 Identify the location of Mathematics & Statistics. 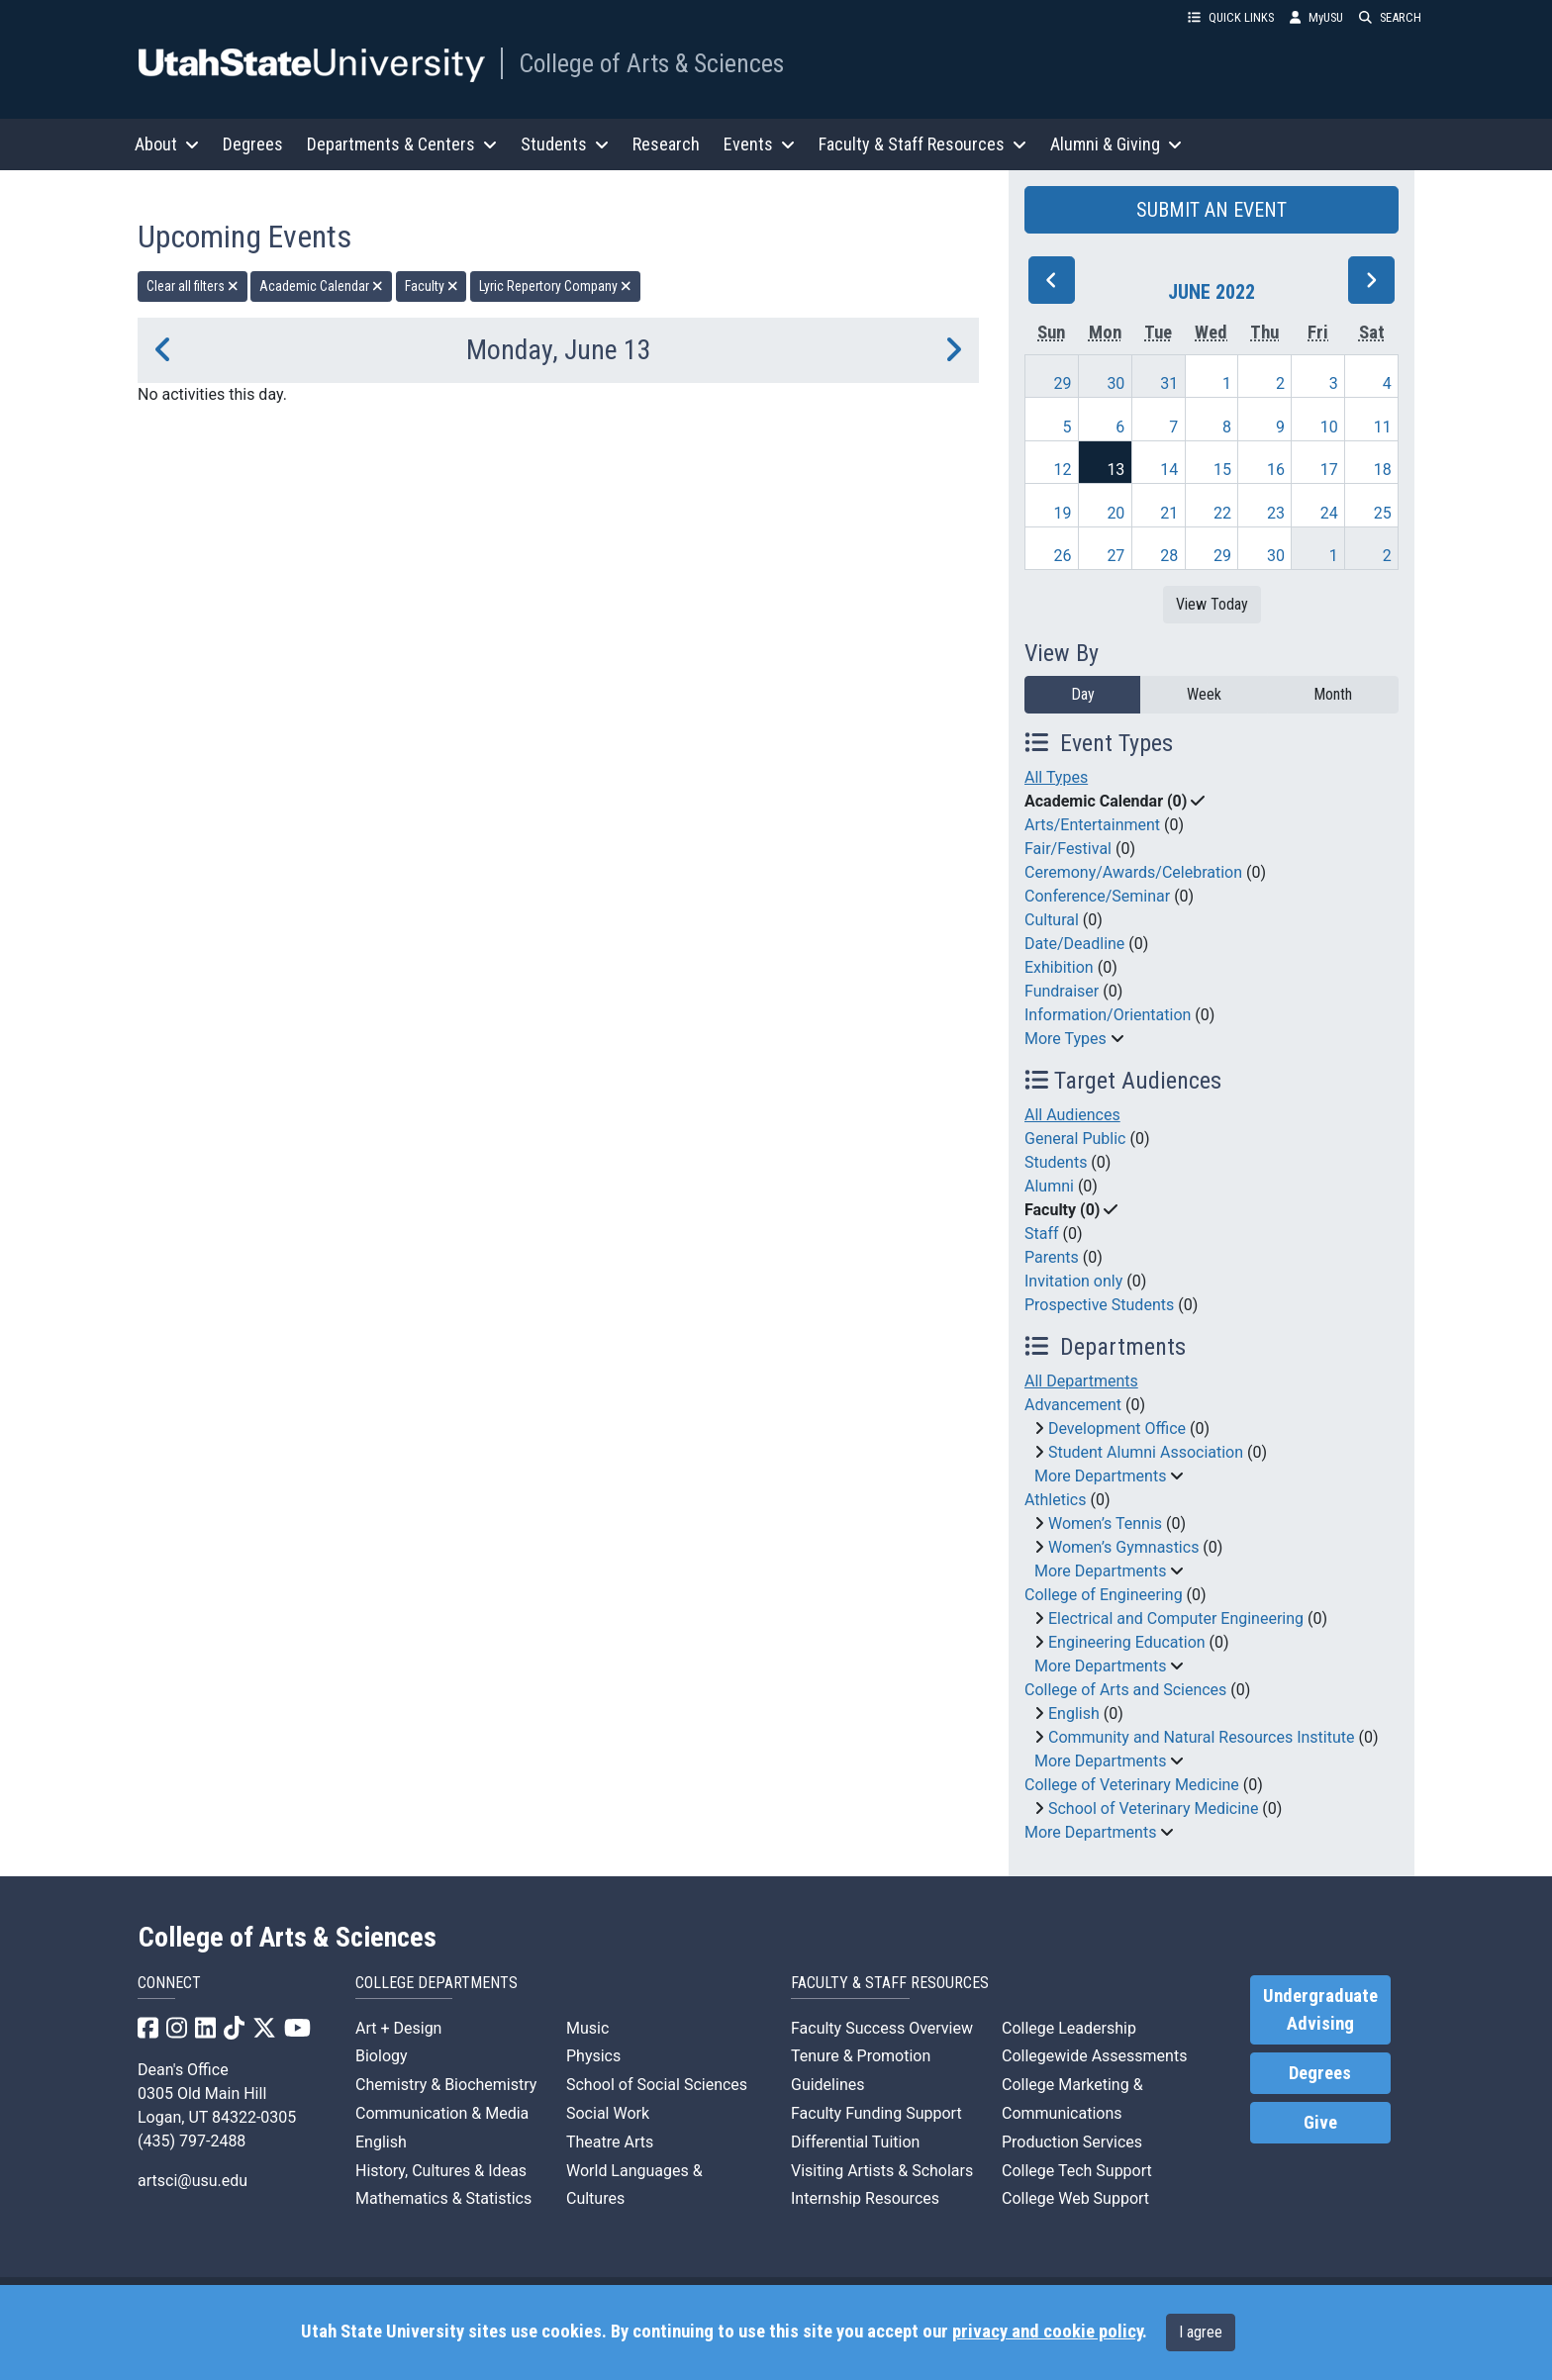
(443, 2198).